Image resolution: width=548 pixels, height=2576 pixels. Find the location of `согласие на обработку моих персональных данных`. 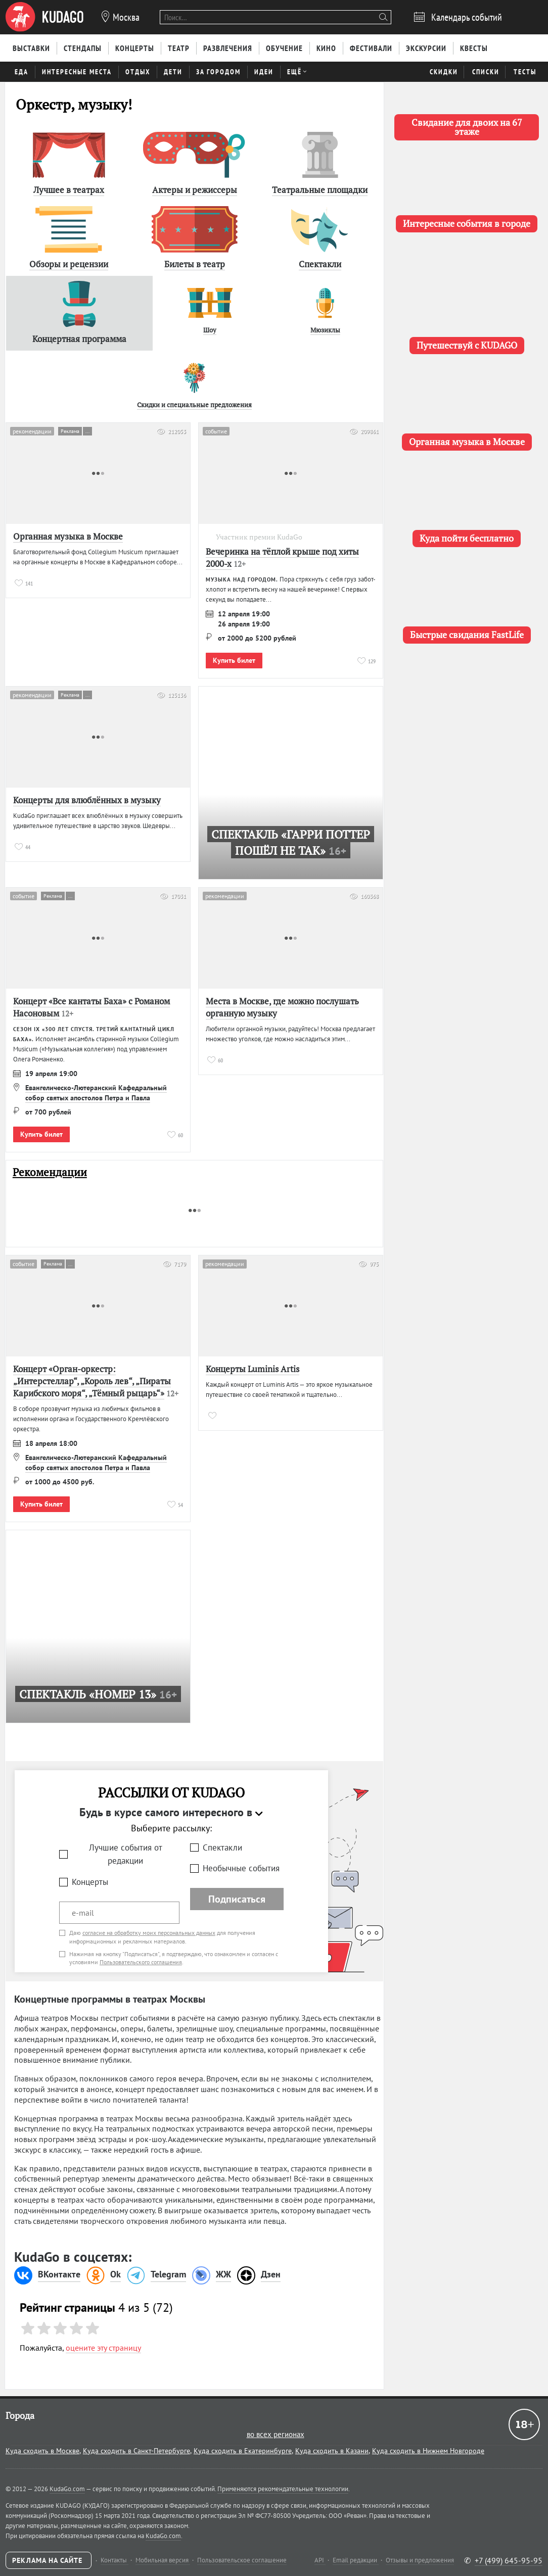

согласие на обработку моих персональных данных is located at coordinates (148, 1932).